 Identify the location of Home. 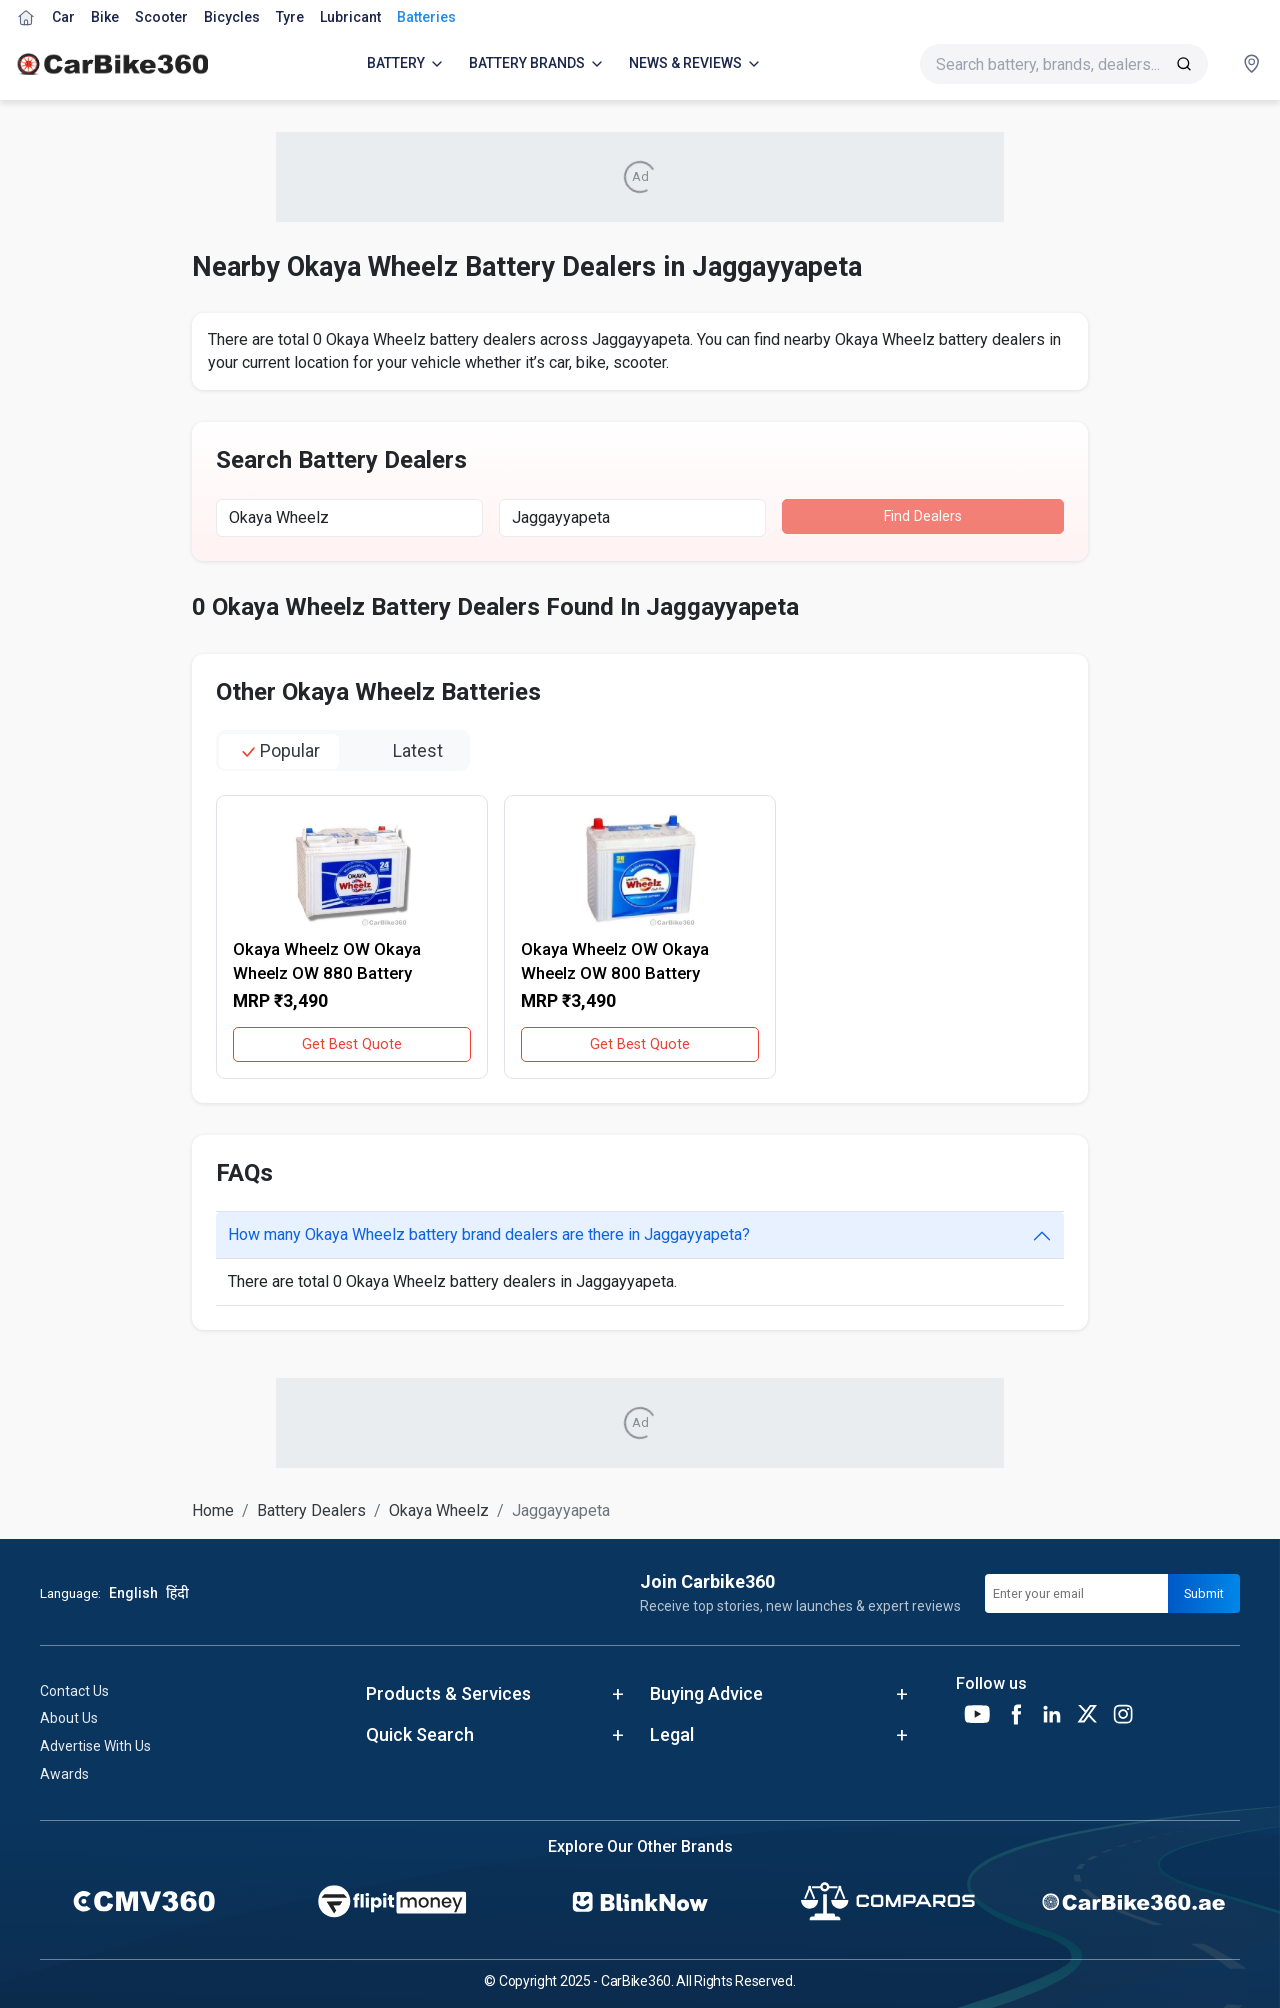
(213, 1510).